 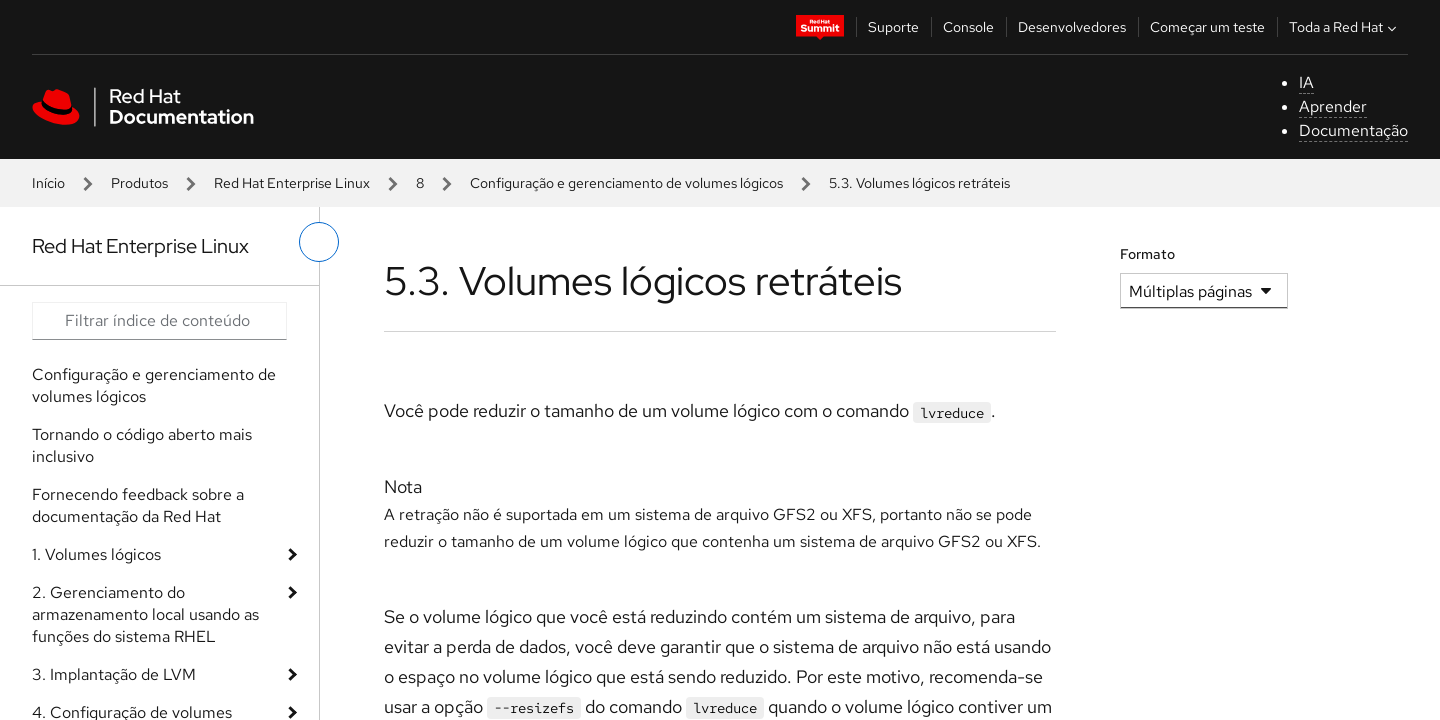 I want to click on IA, so click(x=1306, y=82).